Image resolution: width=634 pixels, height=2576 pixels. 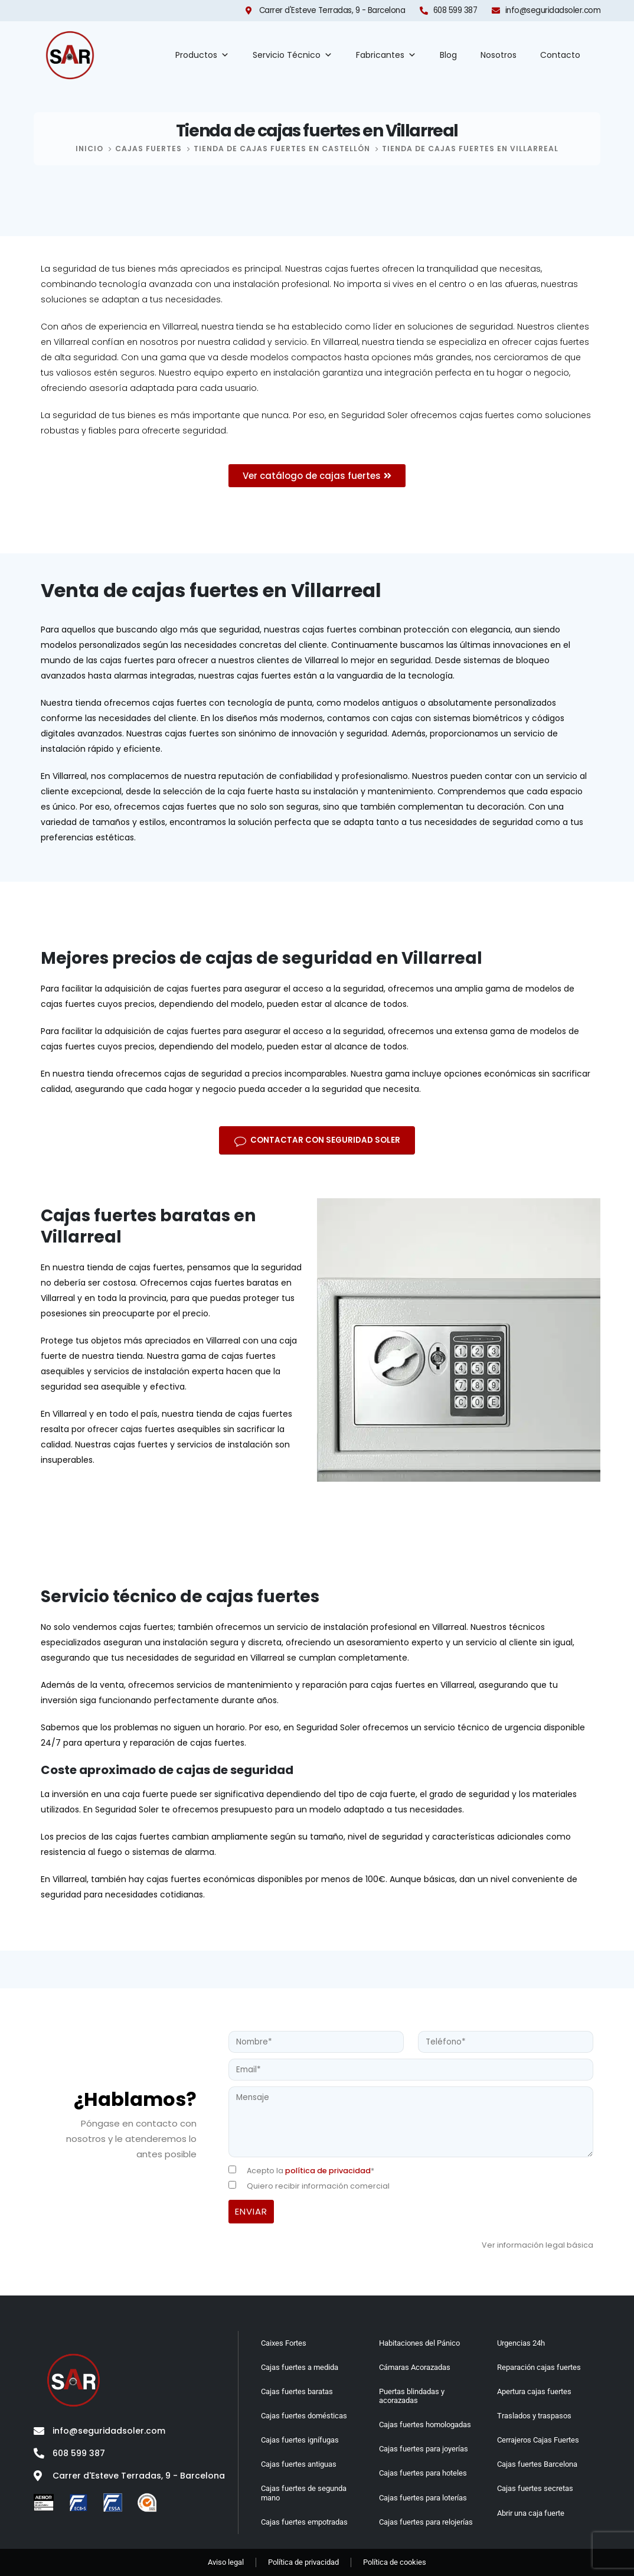 I want to click on Cajas fuertes a medida, so click(x=299, y=2367).